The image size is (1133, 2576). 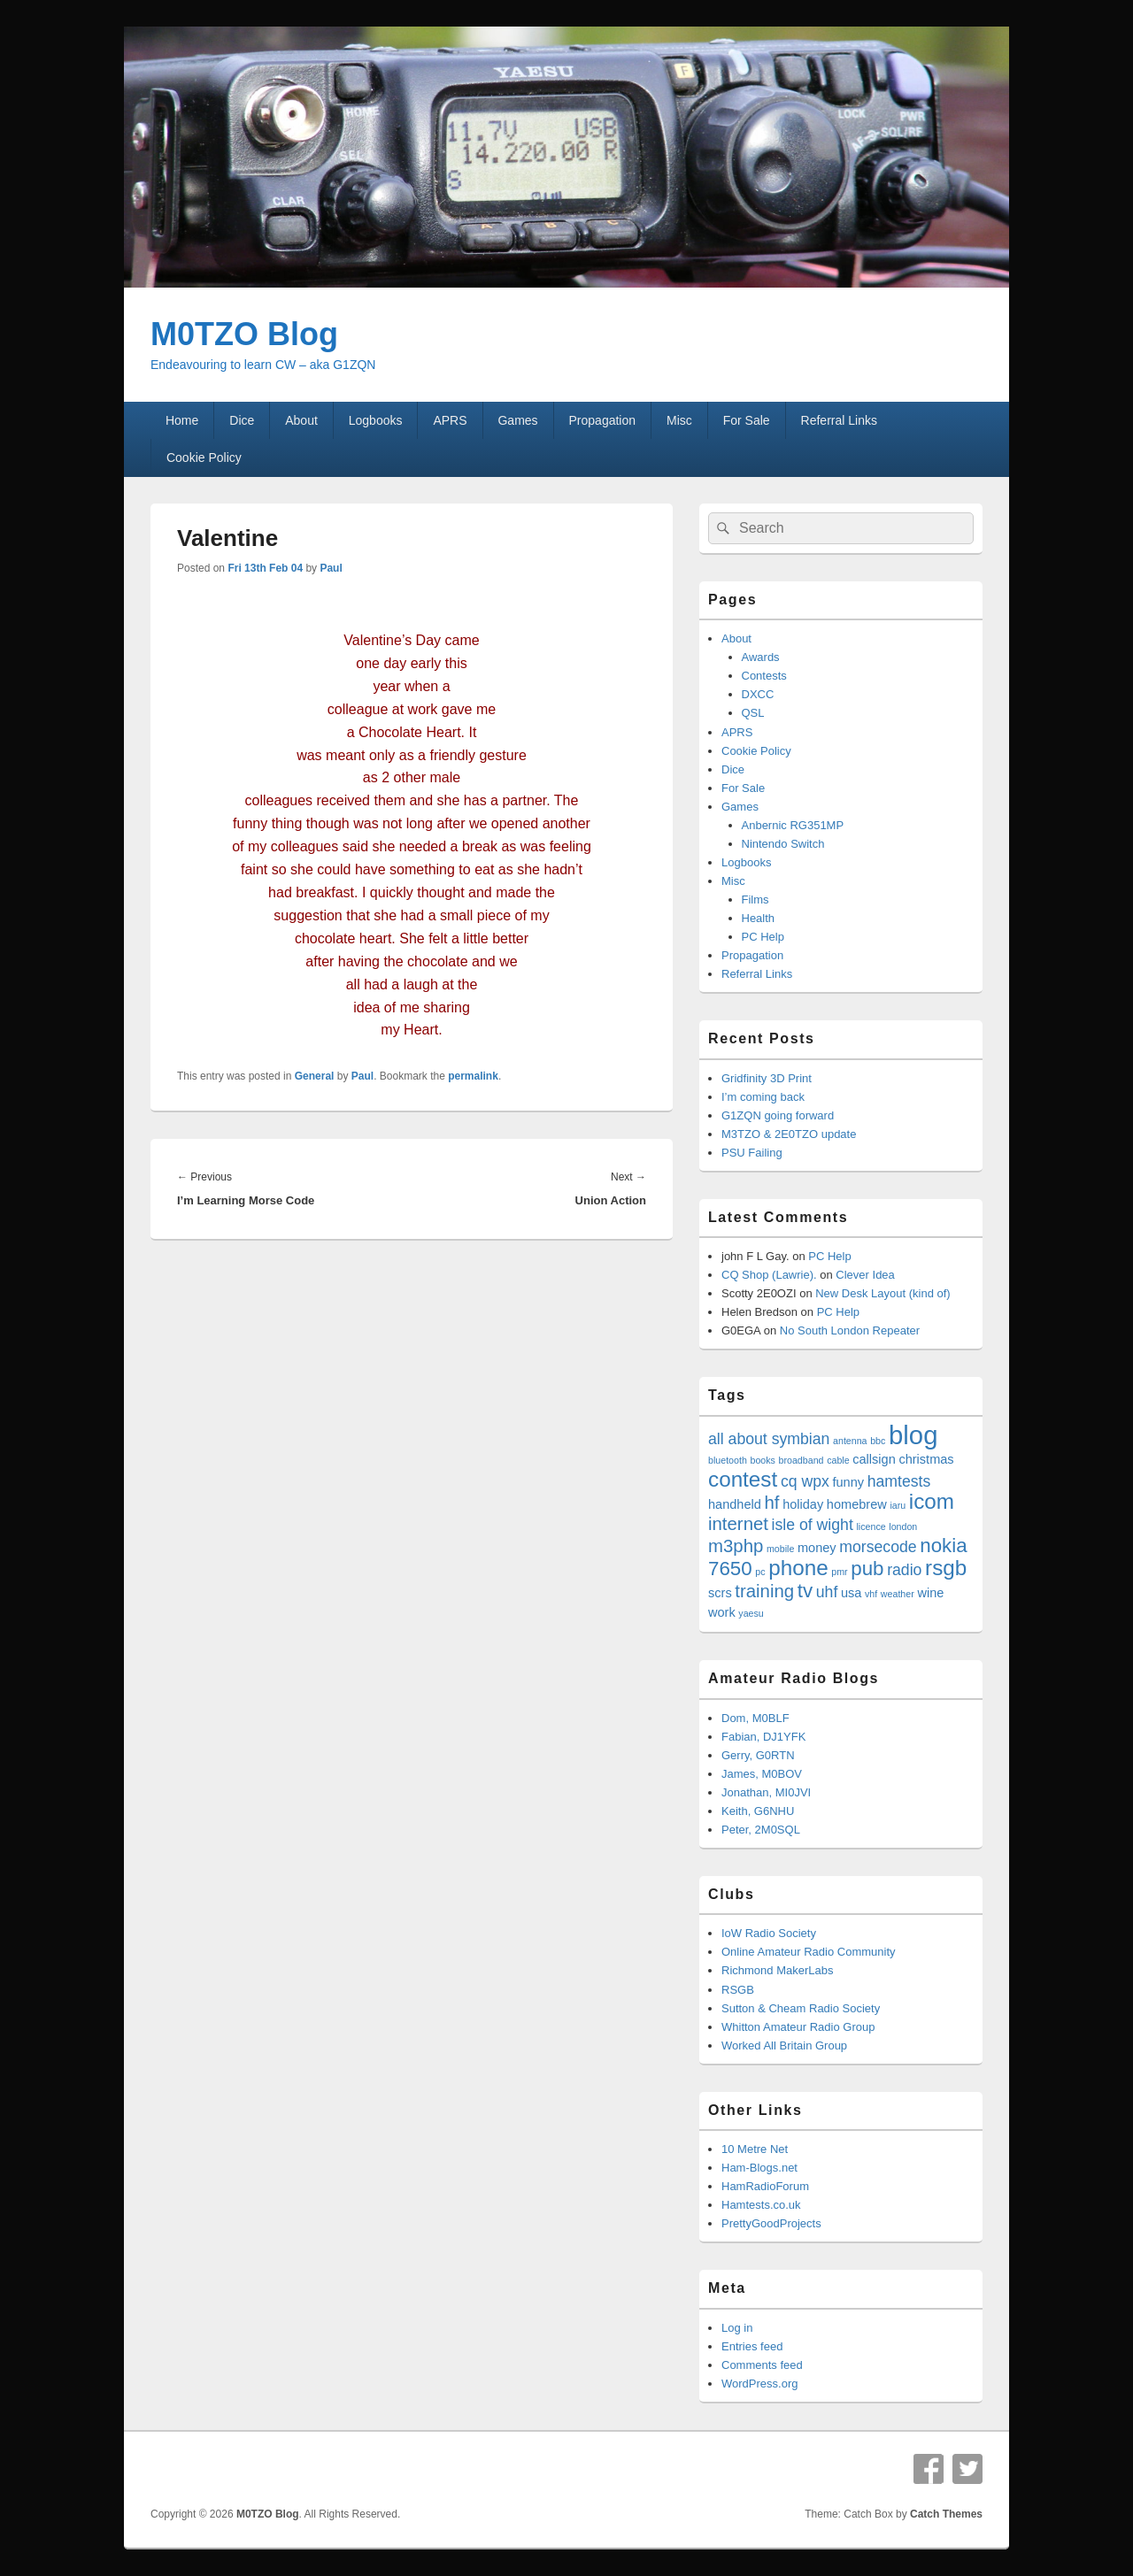 I want to click on pmr [pmr (3 items)], so click(x=839, y=1571).